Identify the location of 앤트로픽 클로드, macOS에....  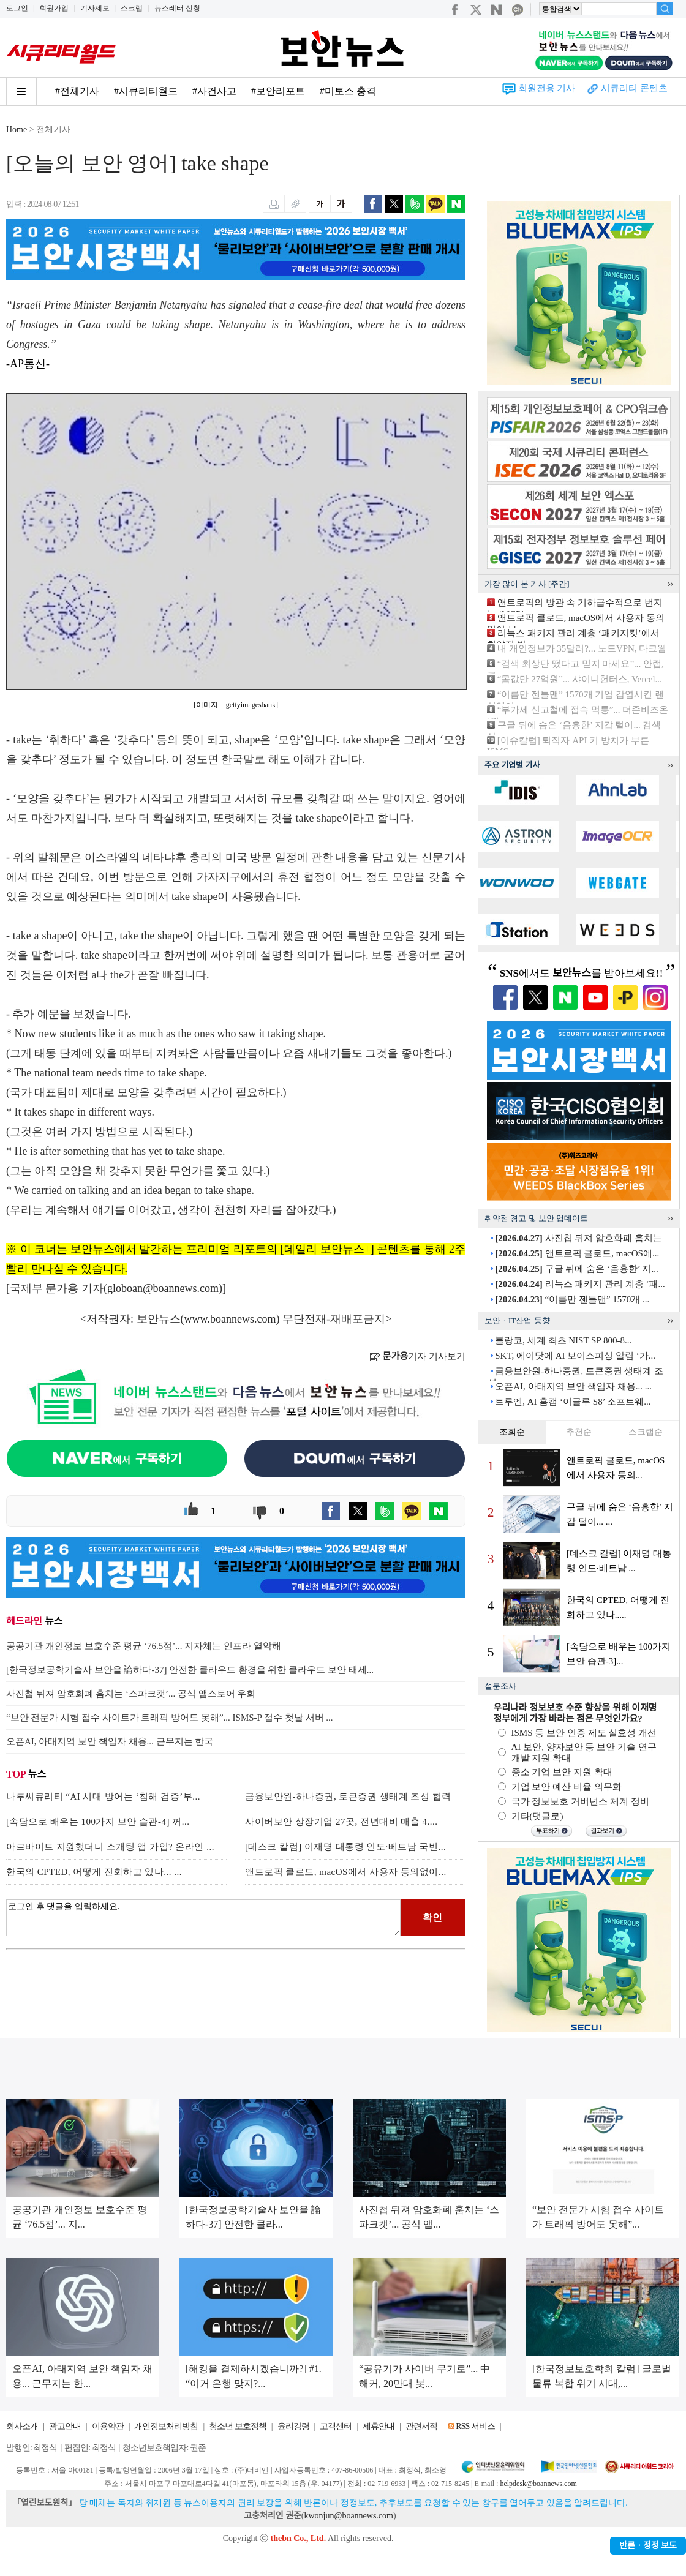
(577, 1253).